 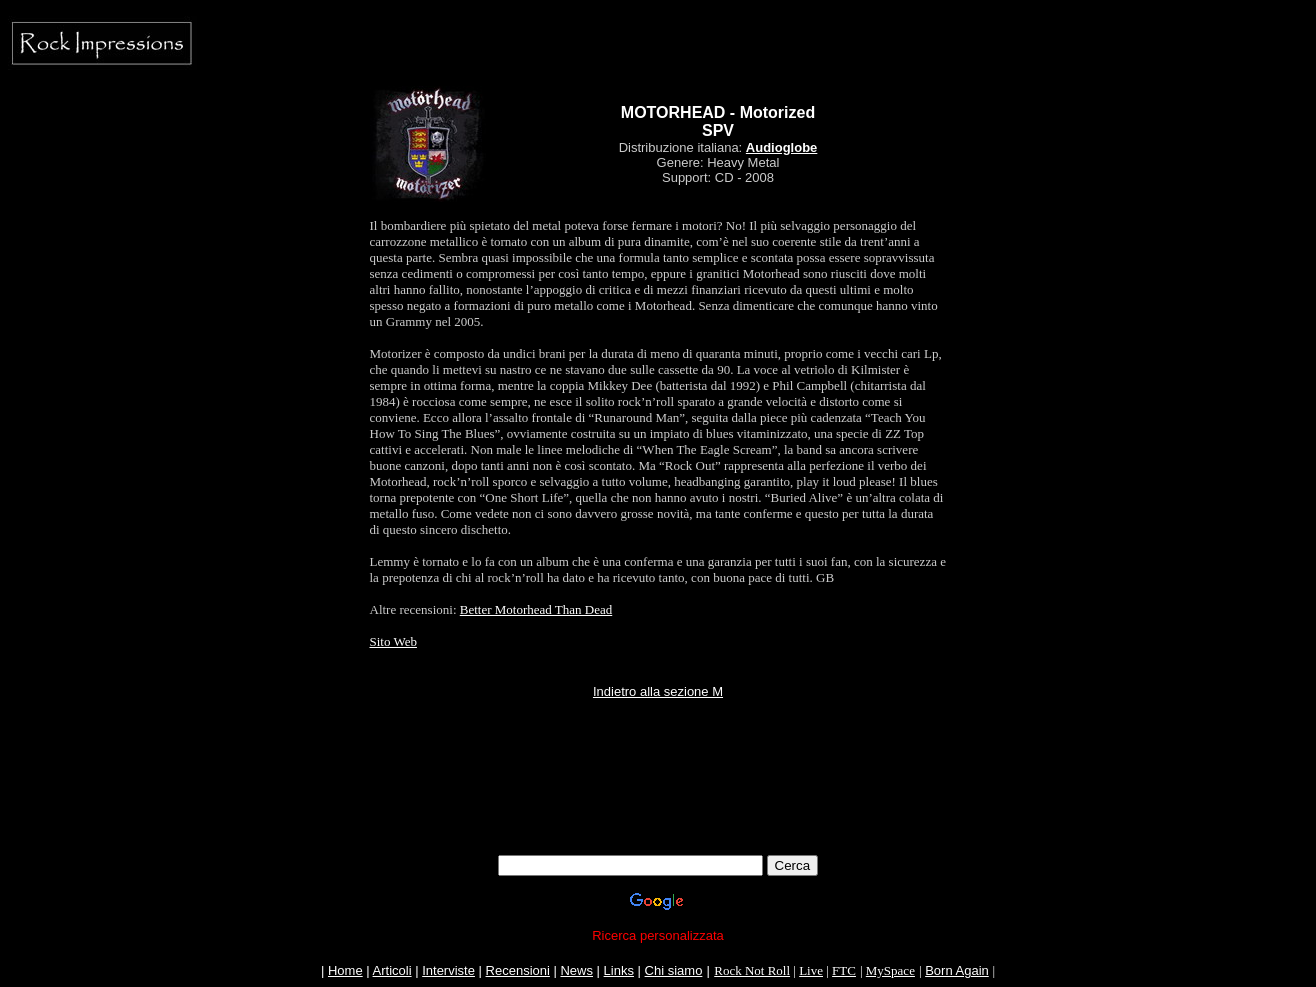 I want to click on Sito Web, so click(x=393, y=641).